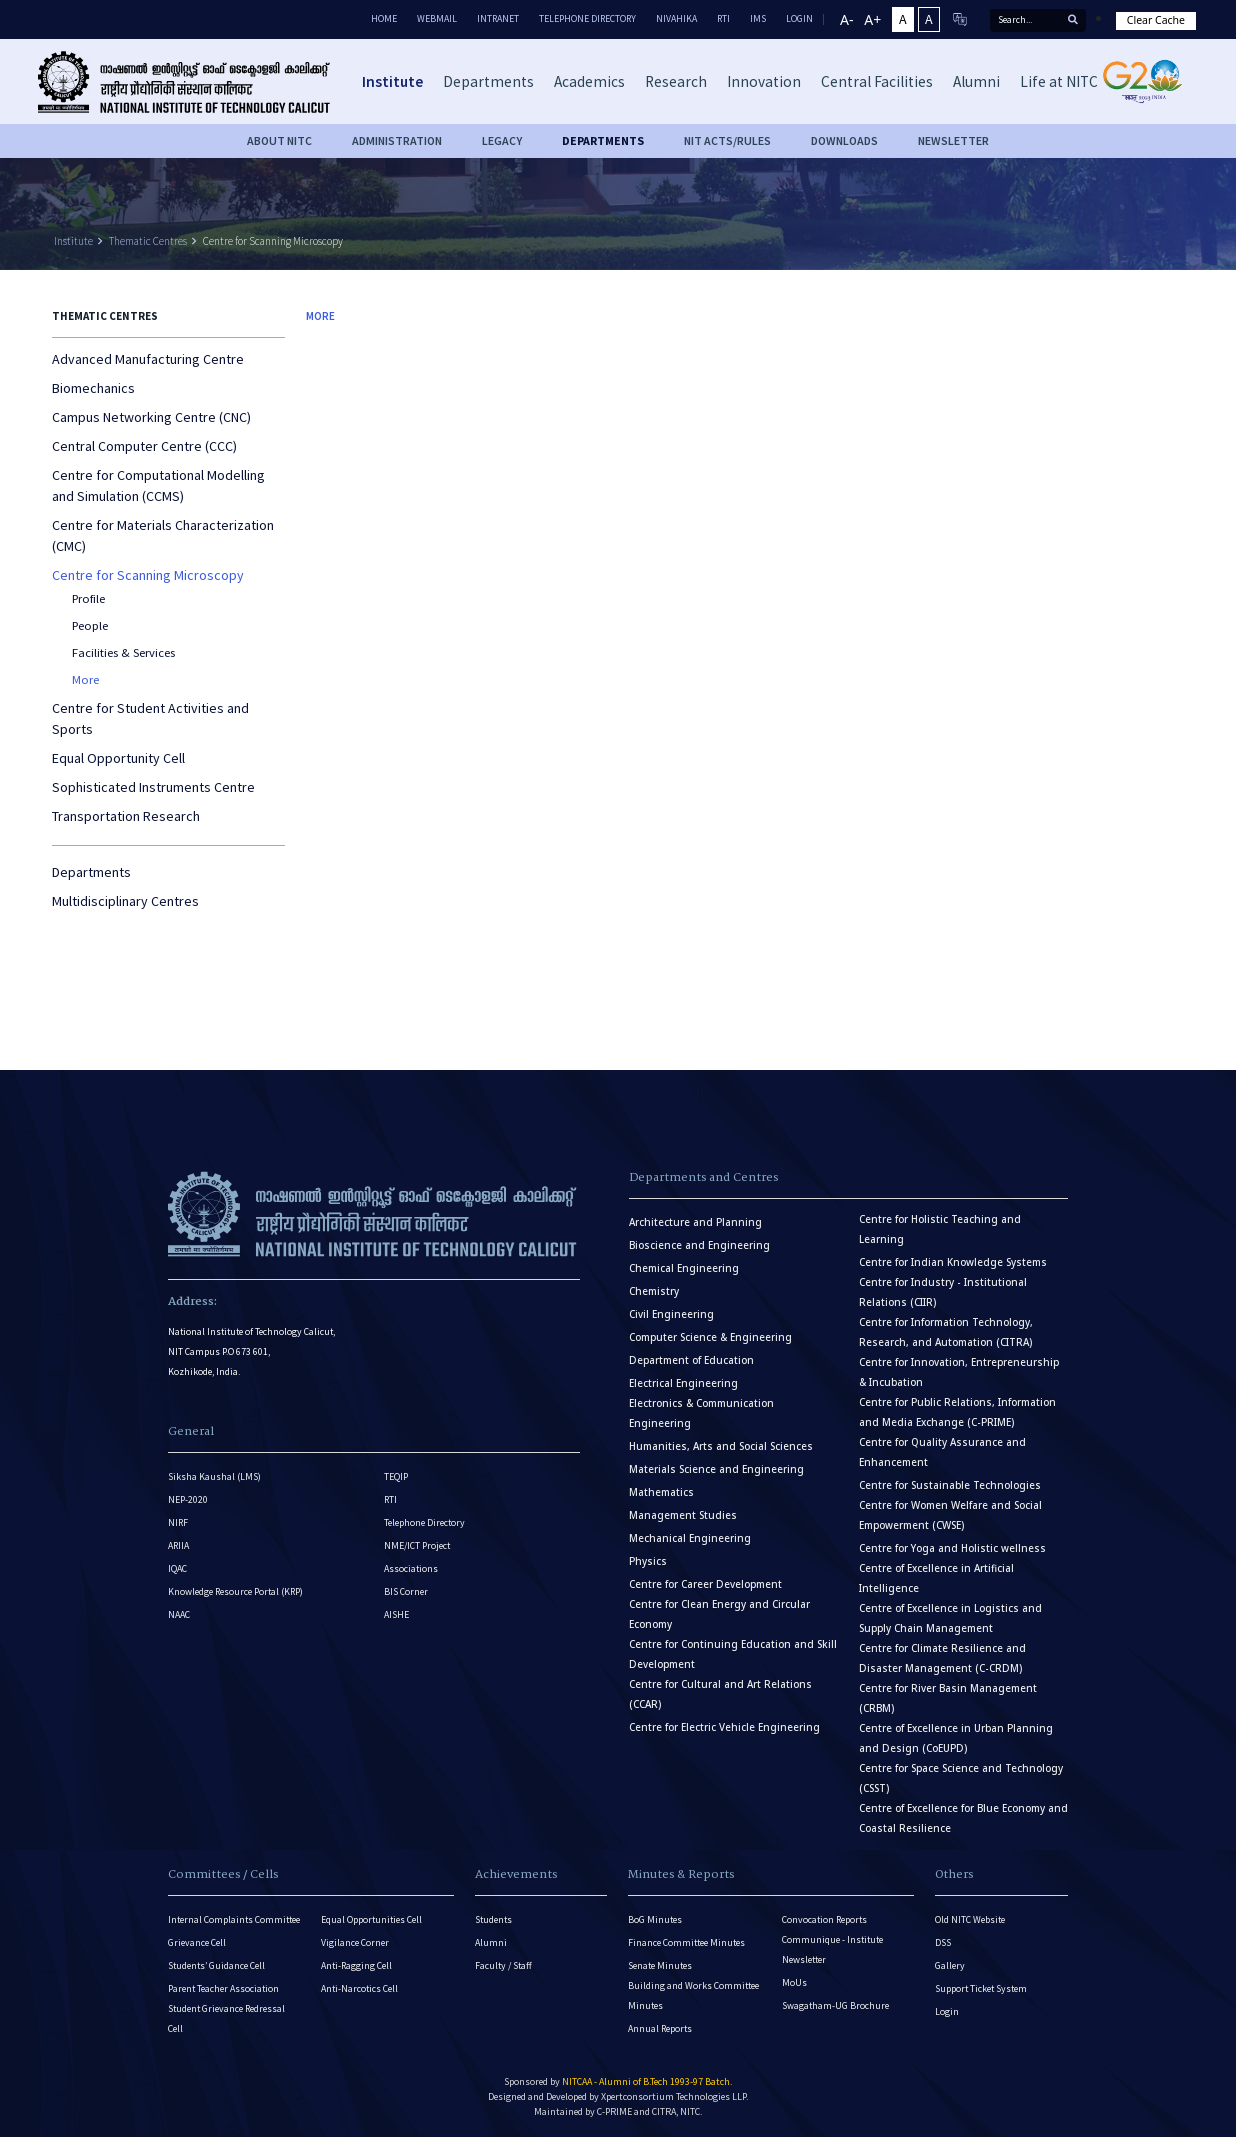  Describe the element at coordinates (163, 535) in the screenshot. I see `Centre for Materials Characterization (CMC)` at that location.